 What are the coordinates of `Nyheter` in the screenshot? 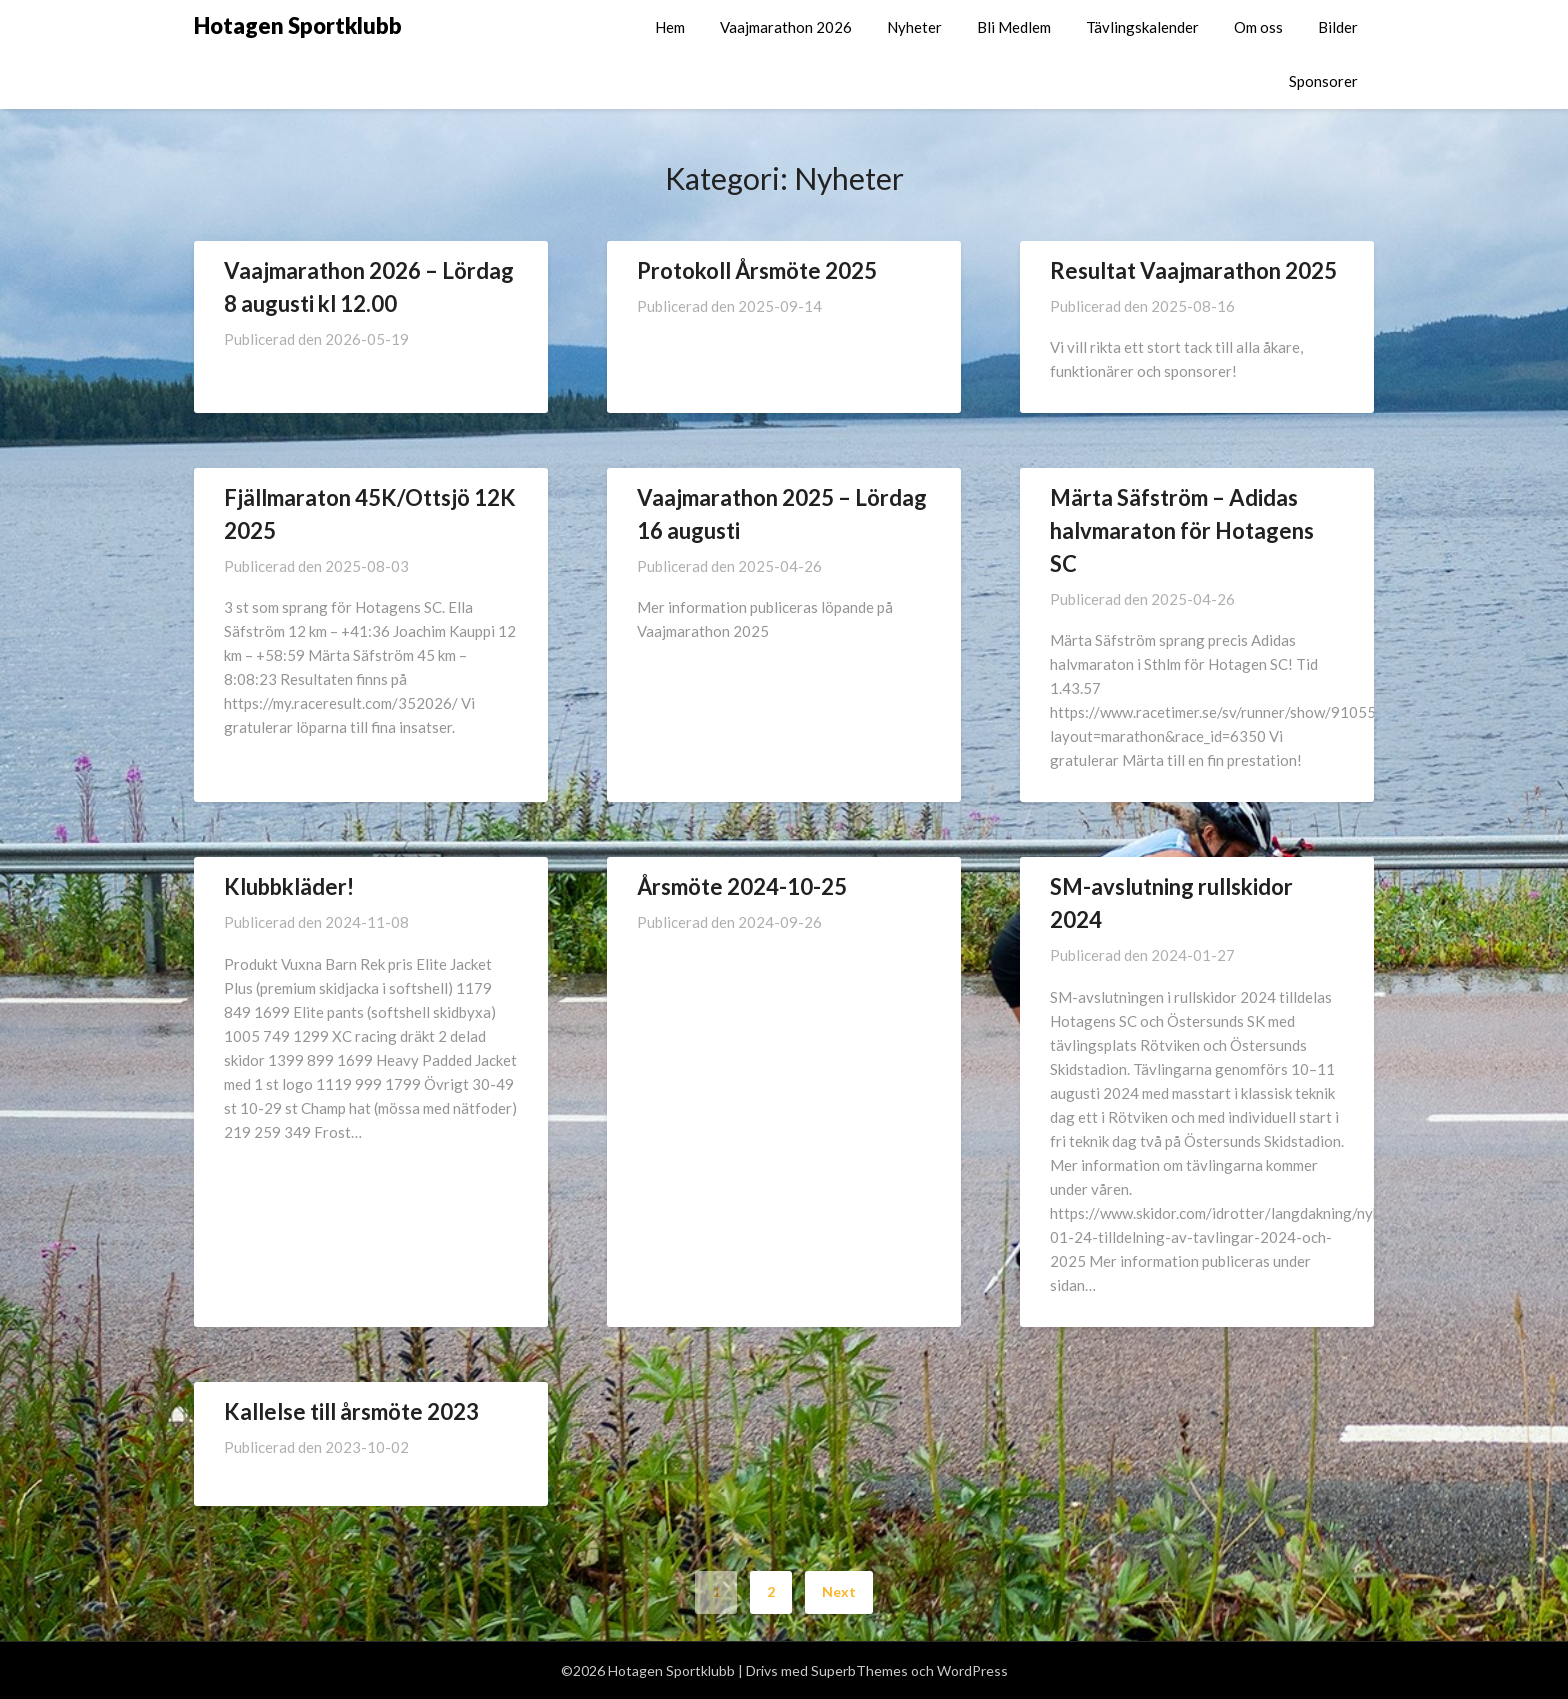 It's located at (914, 27).